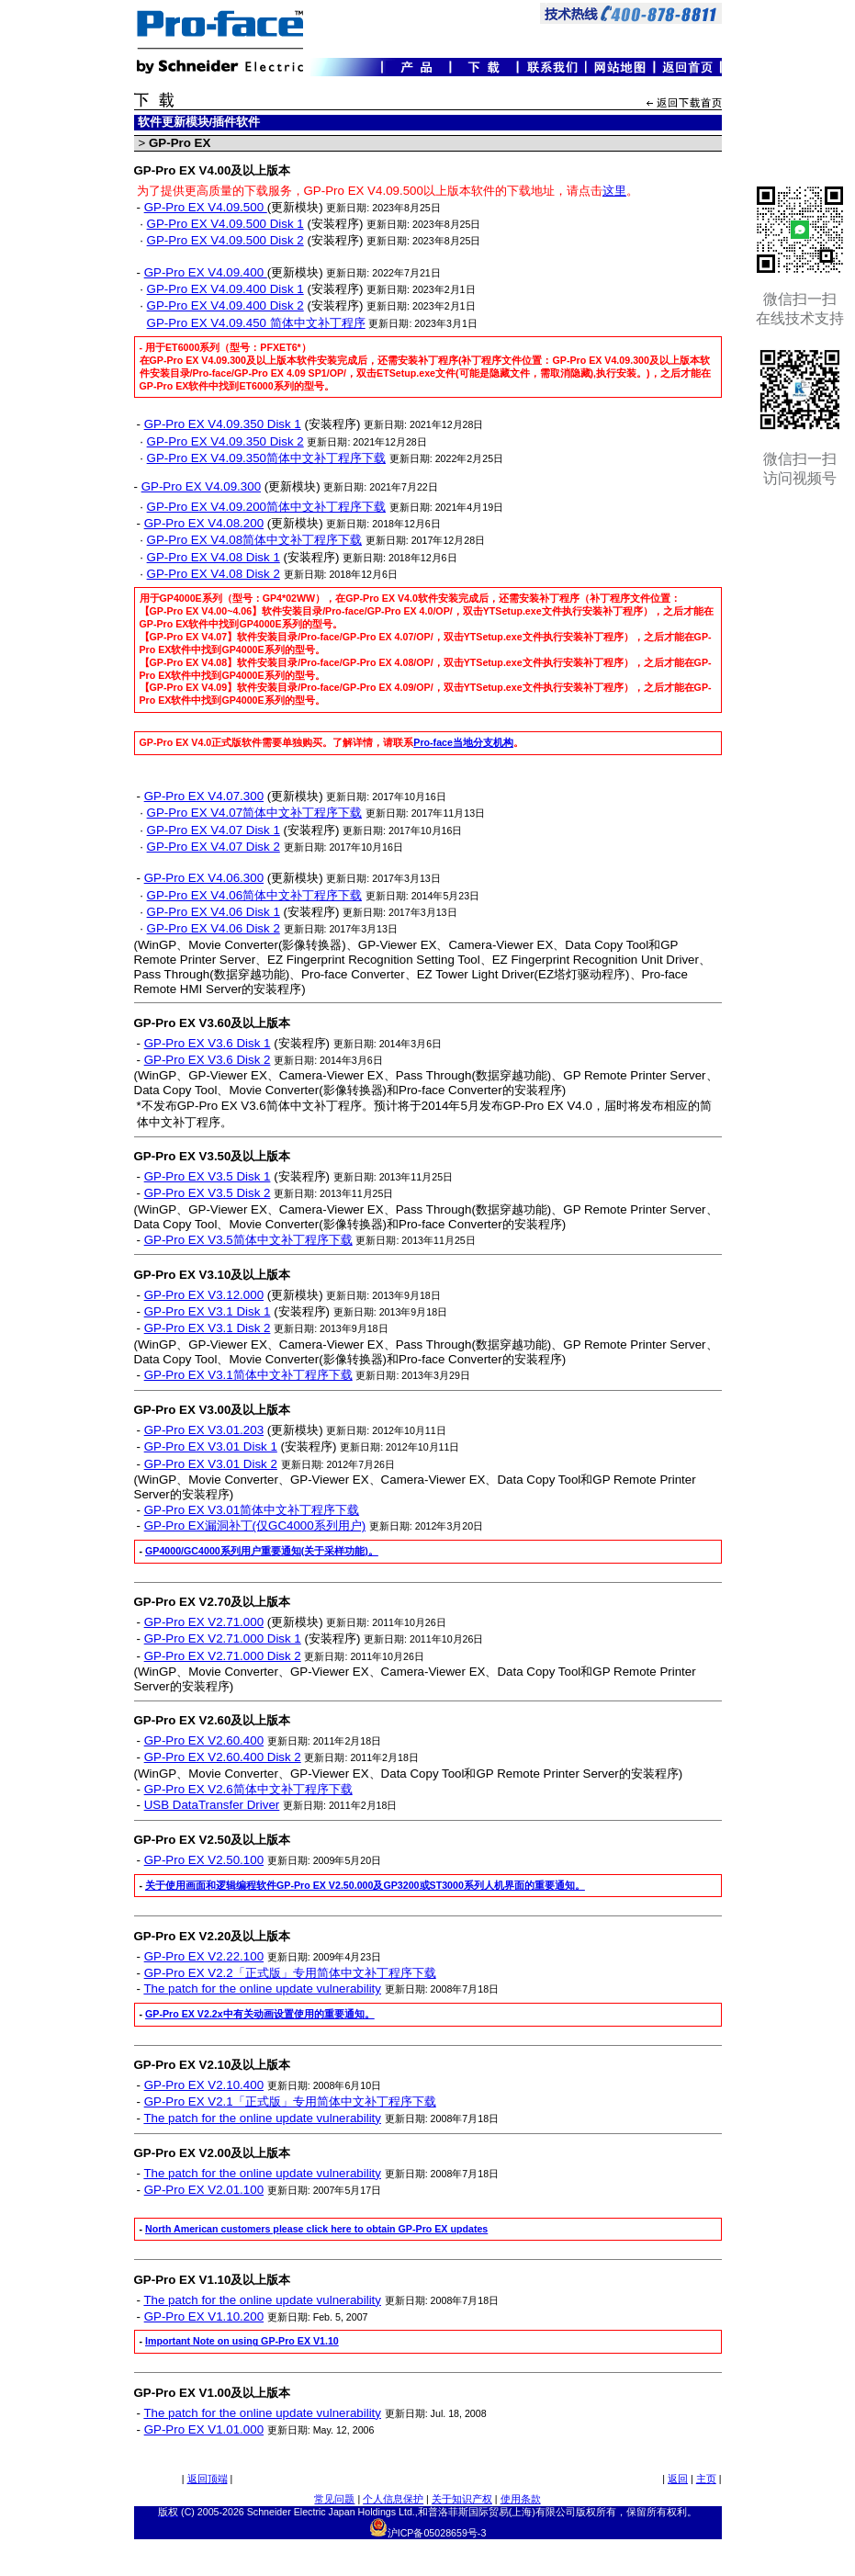  What do you see at coordinates (210, 1464) in the screenshot?
I see `GP-Pro EX V3.01 Disk 2` at bounding box center [210, 1464].